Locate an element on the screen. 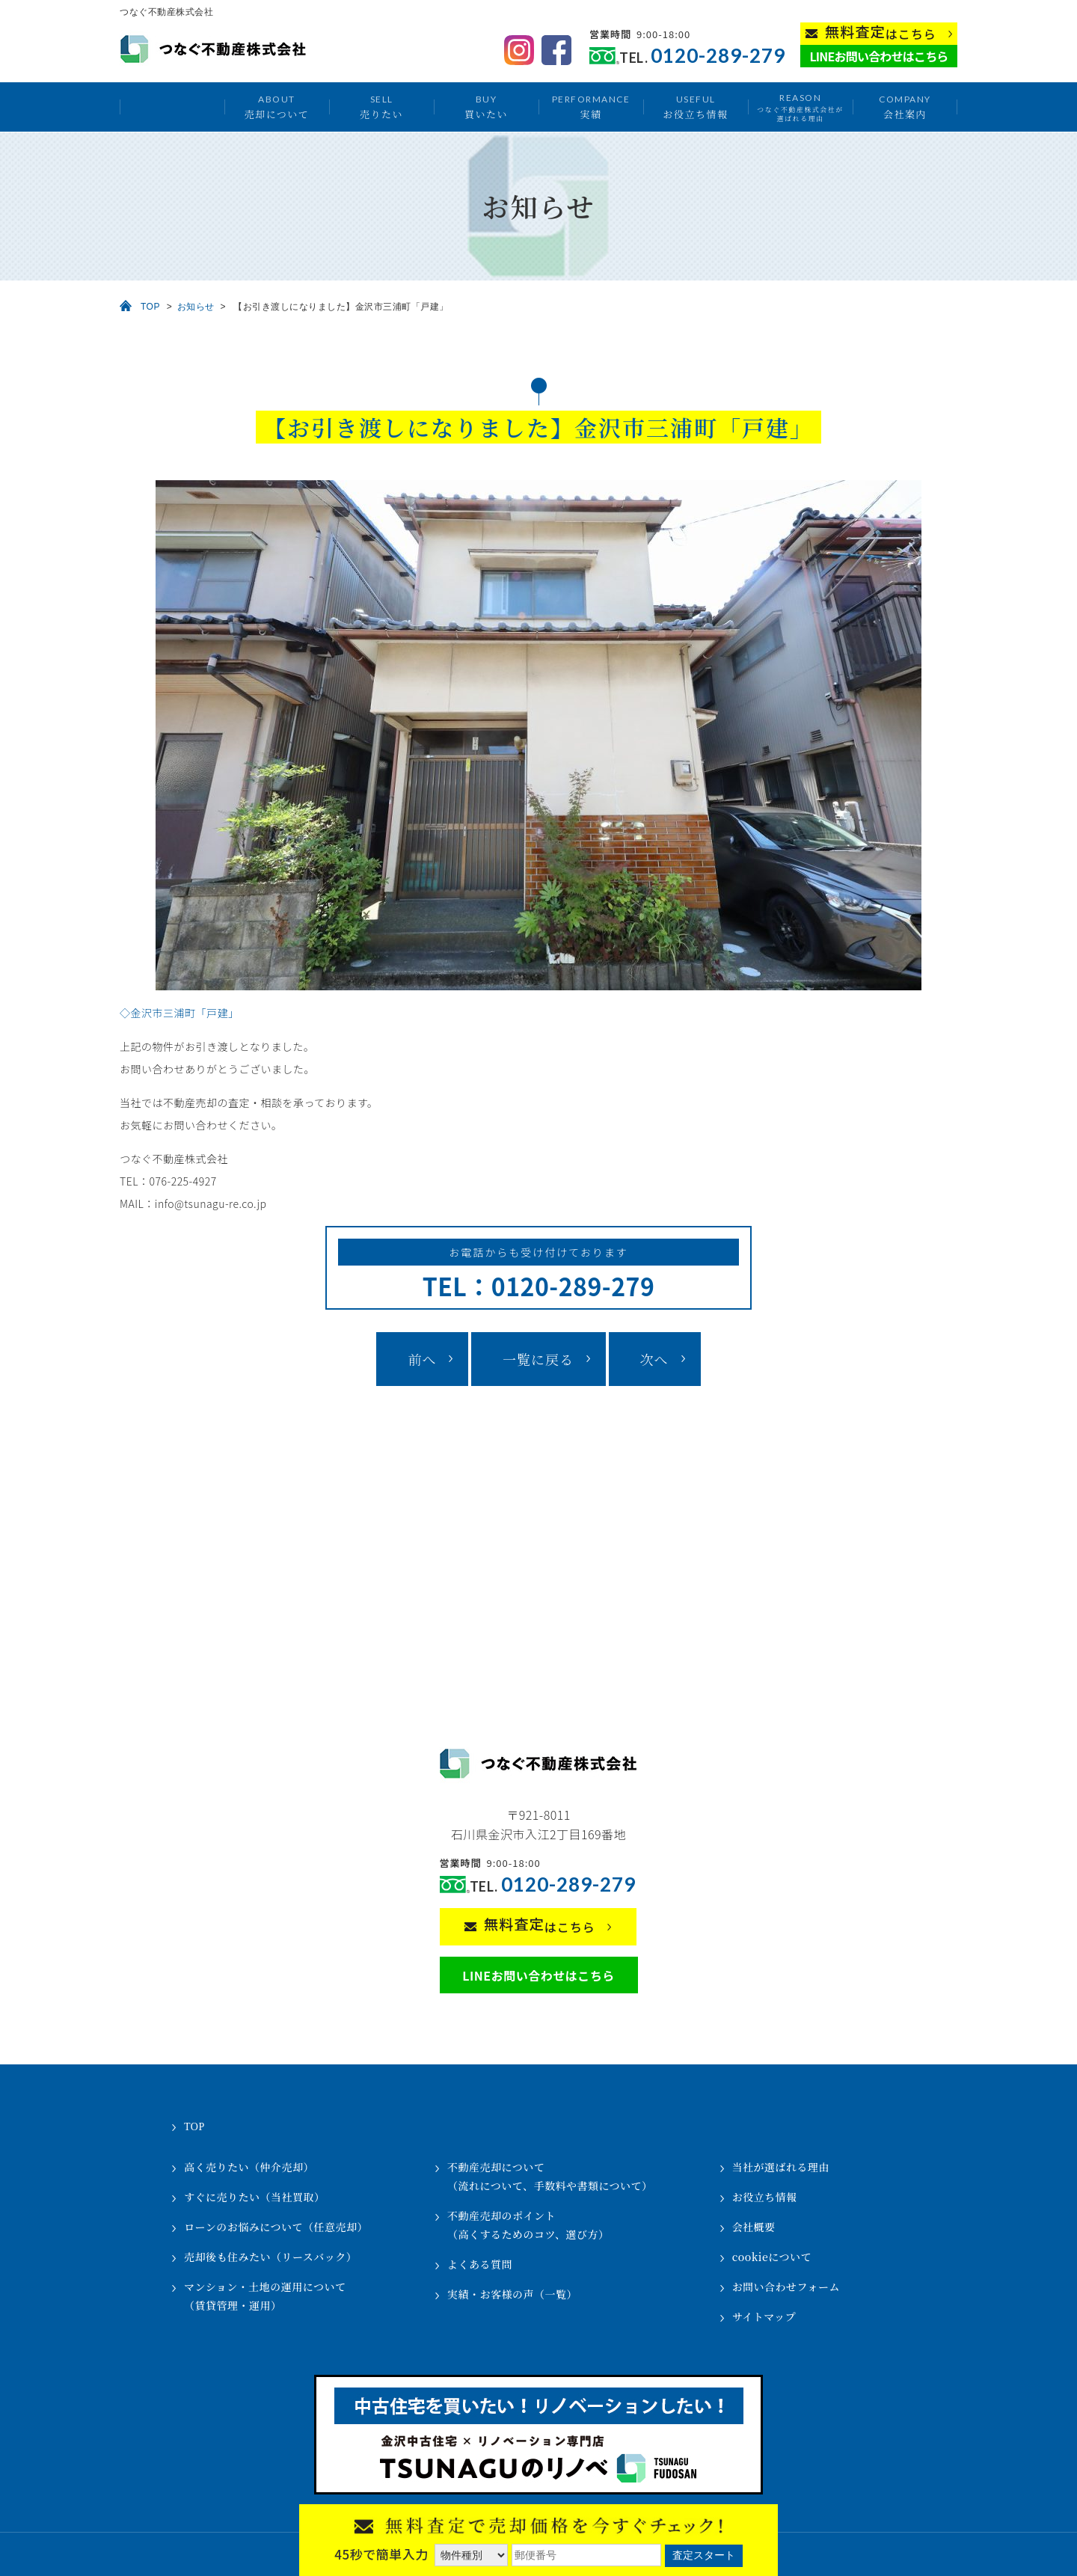  売却後も住みたい（リースバック） is located at coordinates (270, 2256).